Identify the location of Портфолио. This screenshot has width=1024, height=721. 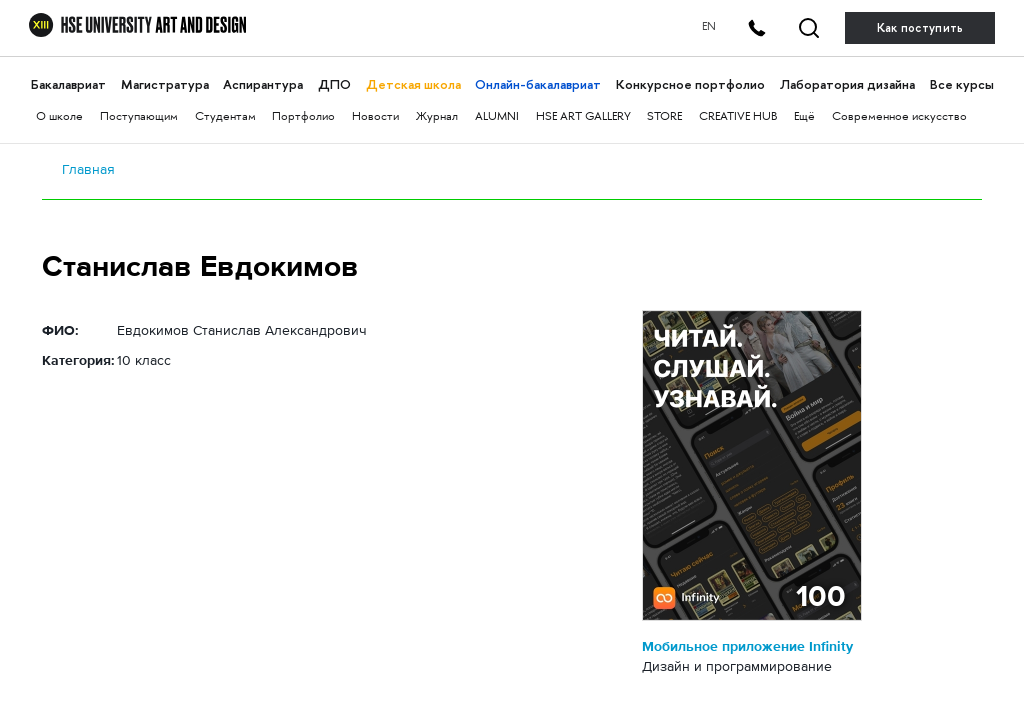
(303, 117).